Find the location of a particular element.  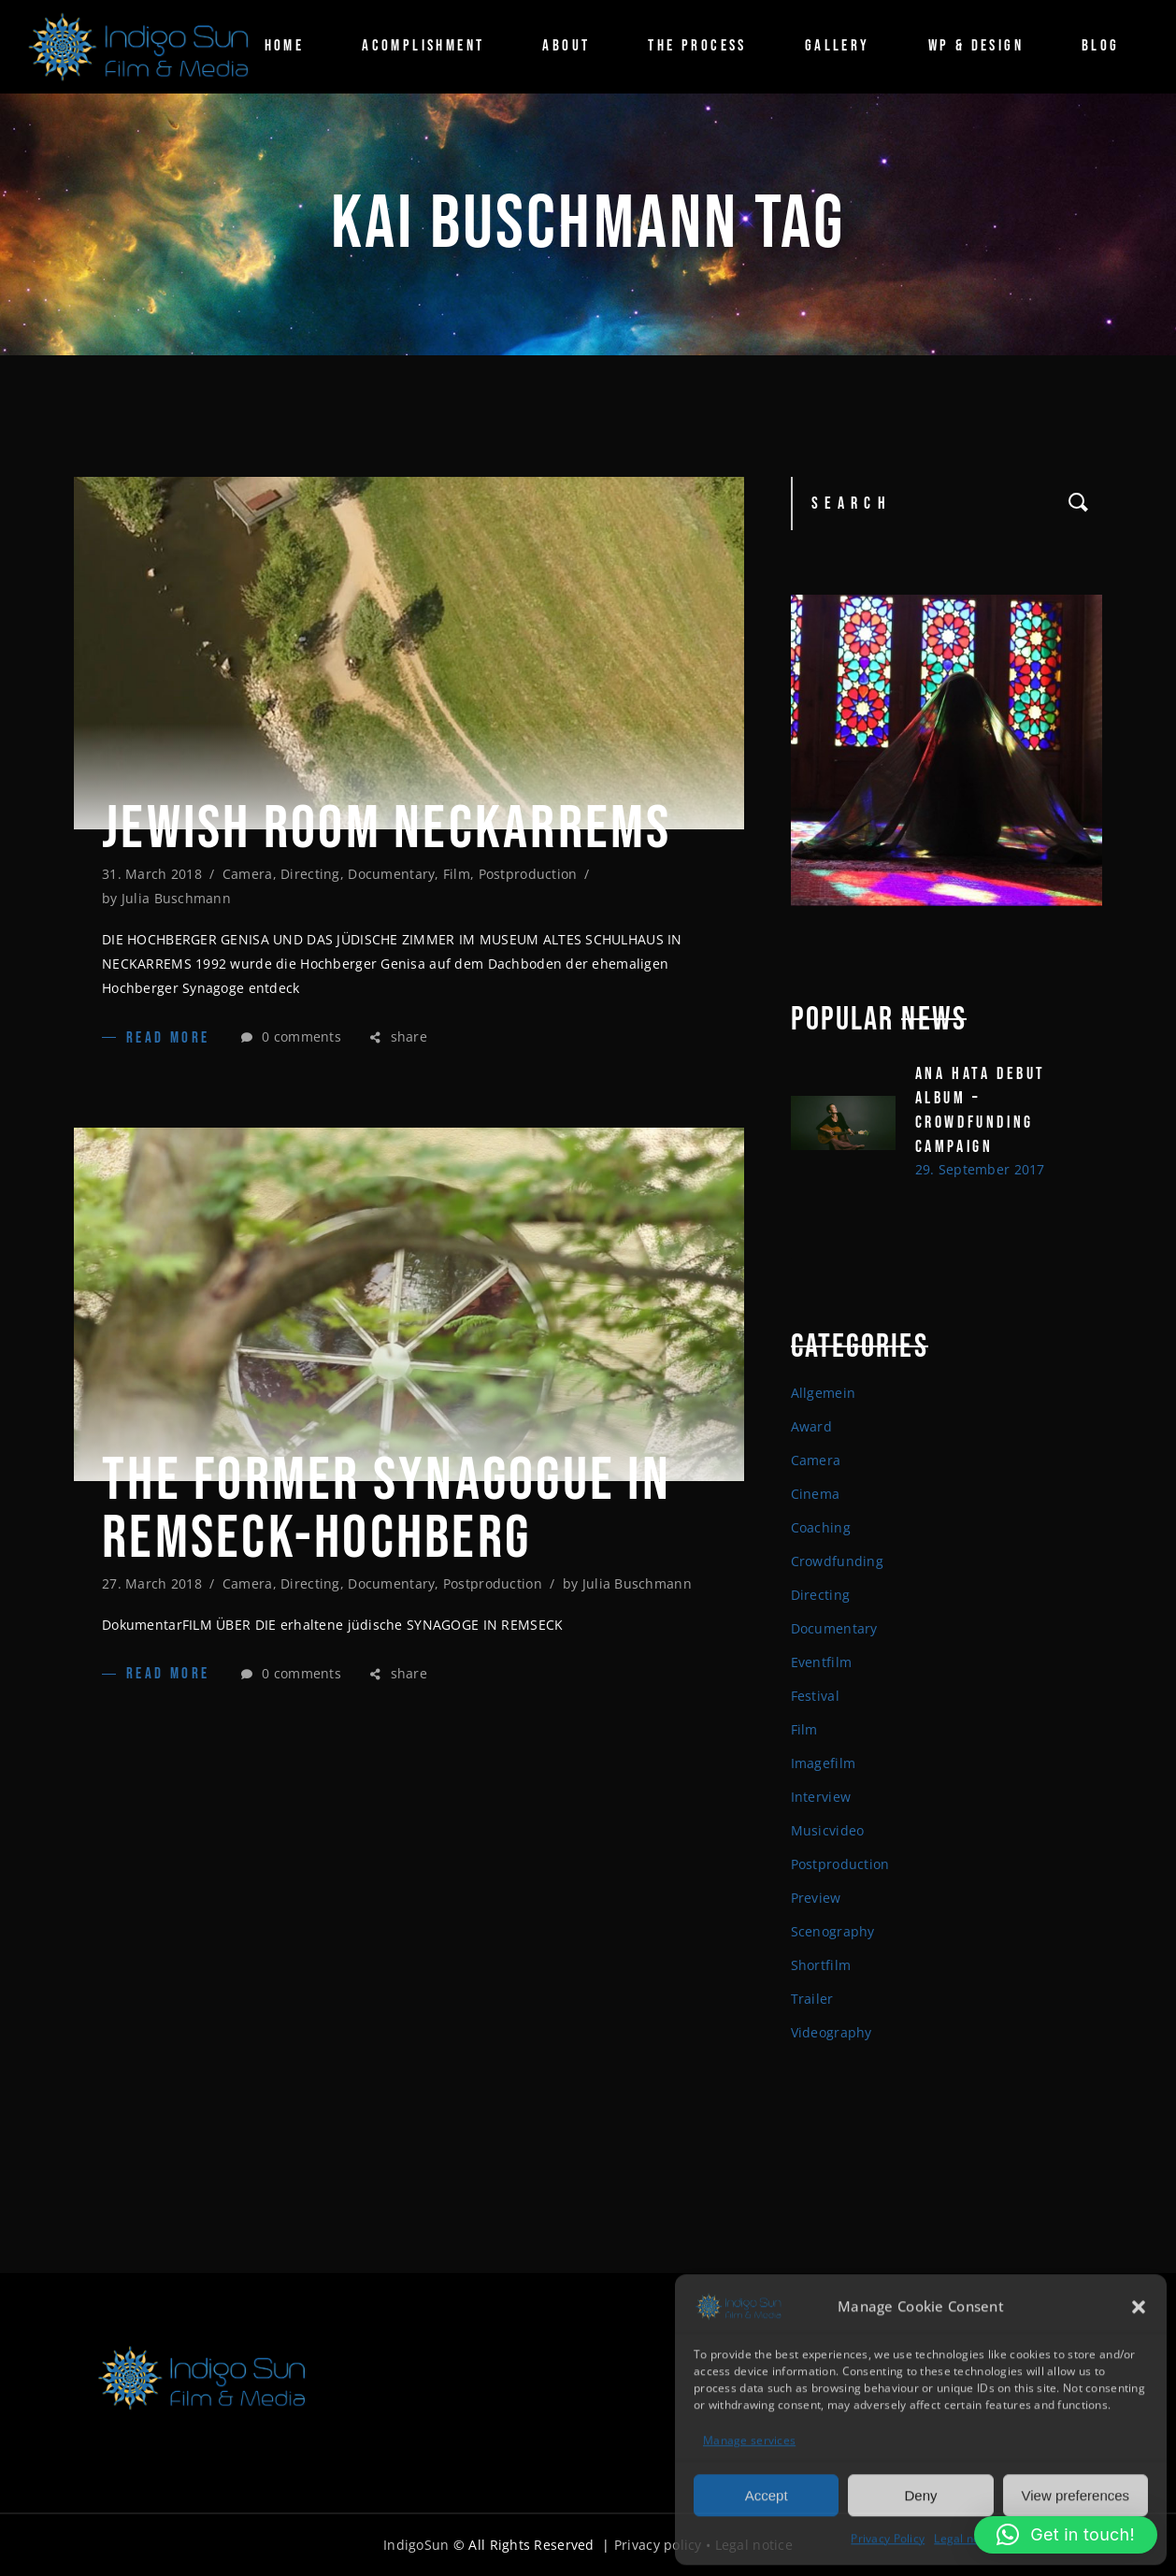

Manage services is located at coordinates (749, 2439).